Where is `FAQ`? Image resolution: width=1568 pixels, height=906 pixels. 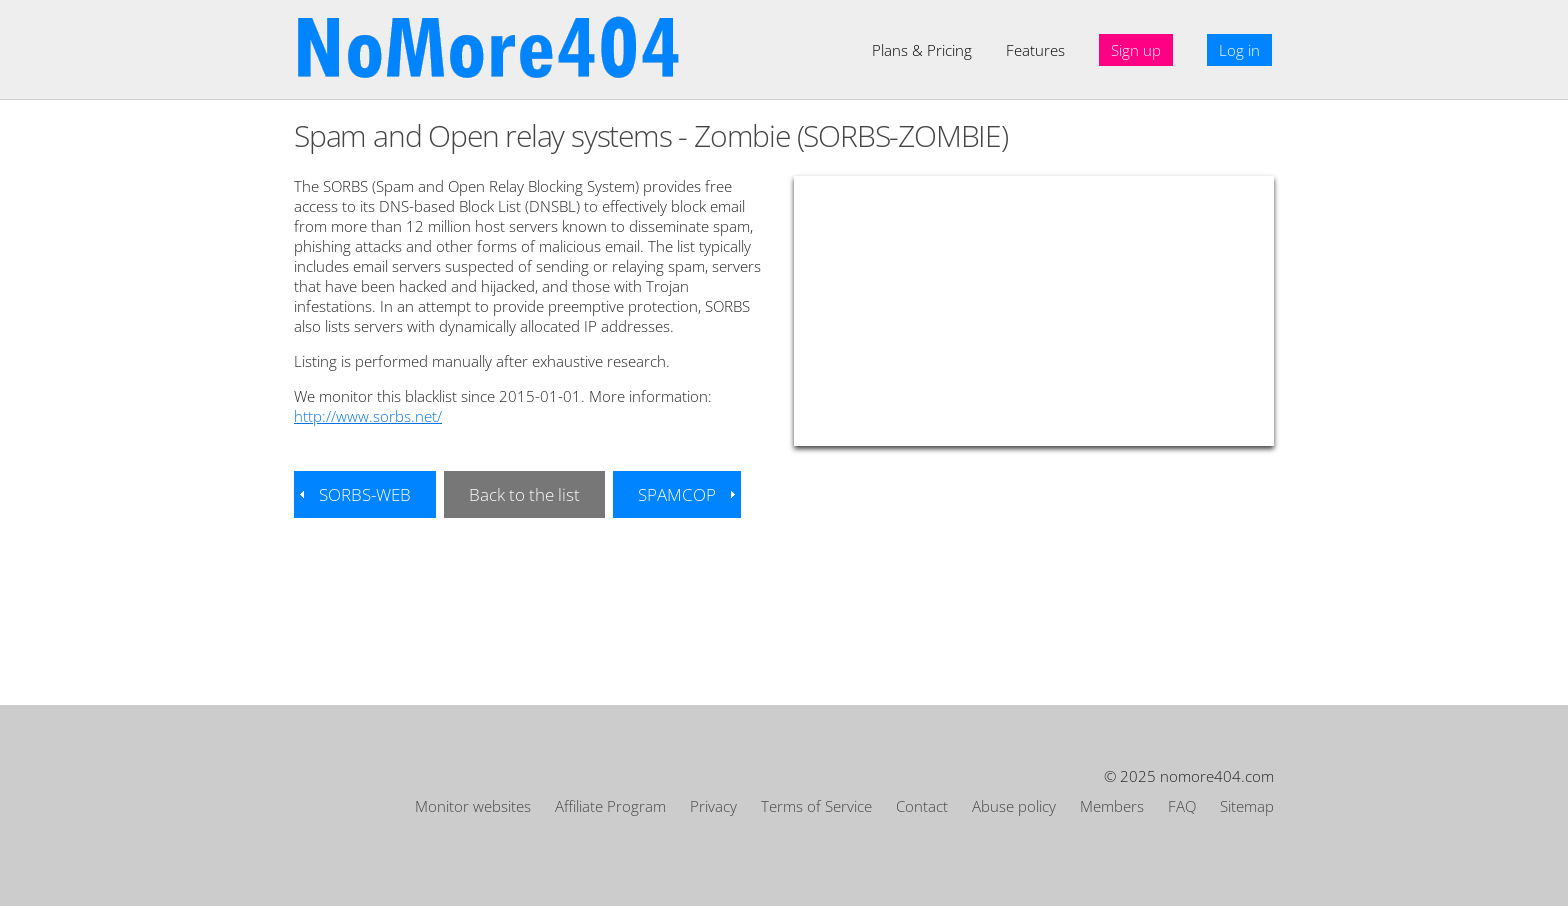 FAQ is located at coordinates (1182, 806).